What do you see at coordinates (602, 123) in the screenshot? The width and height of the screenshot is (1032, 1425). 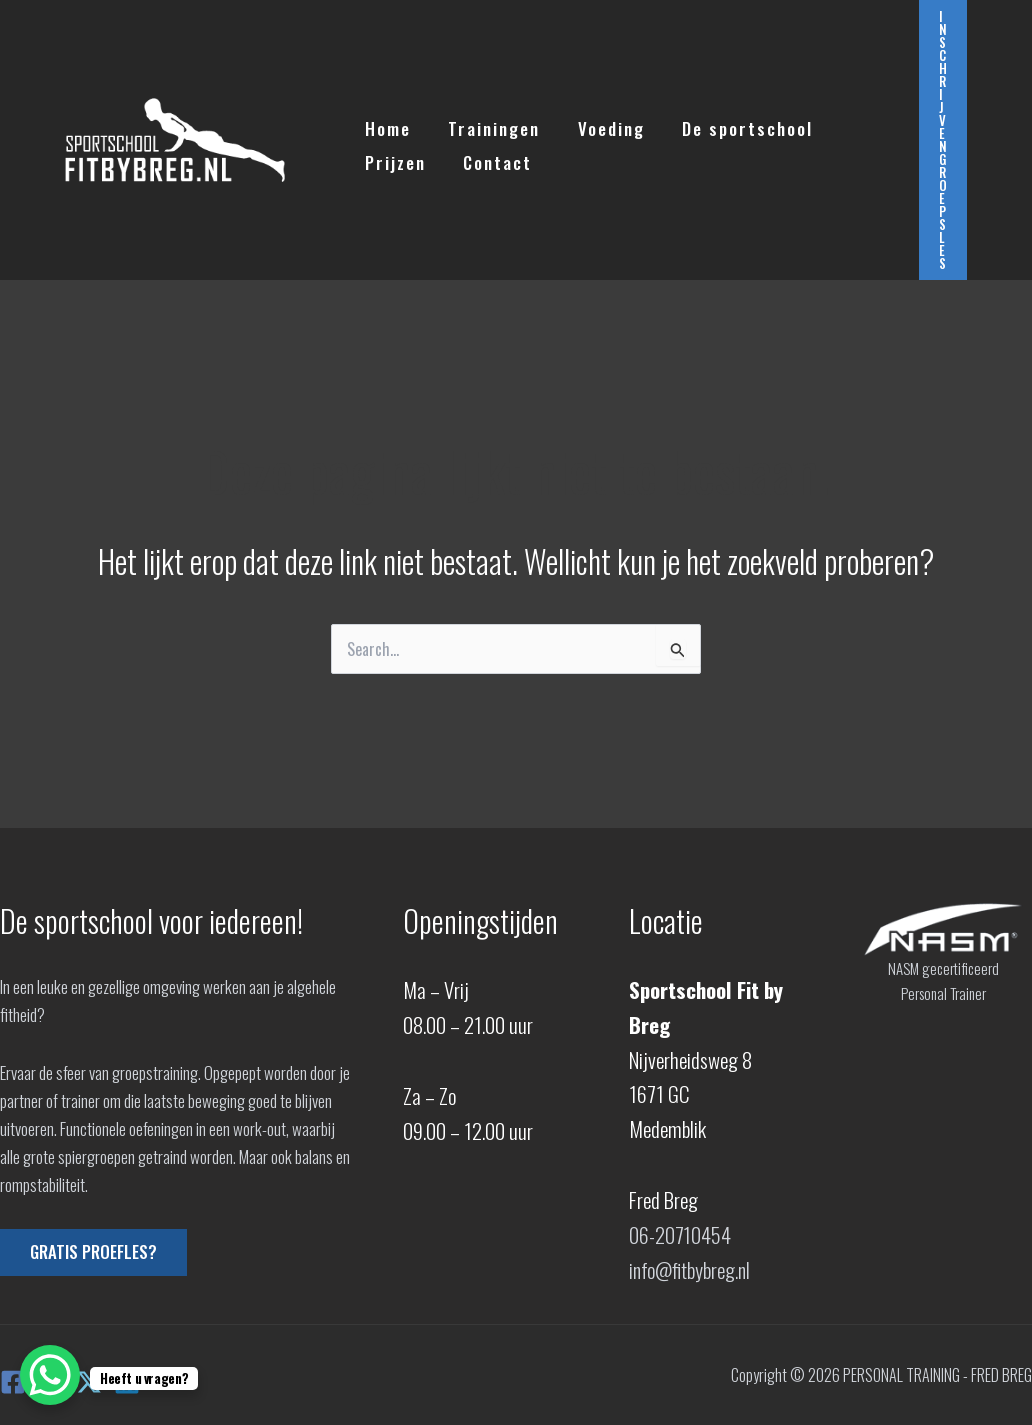 I see `Voeding` at bounding box center [602, 123].